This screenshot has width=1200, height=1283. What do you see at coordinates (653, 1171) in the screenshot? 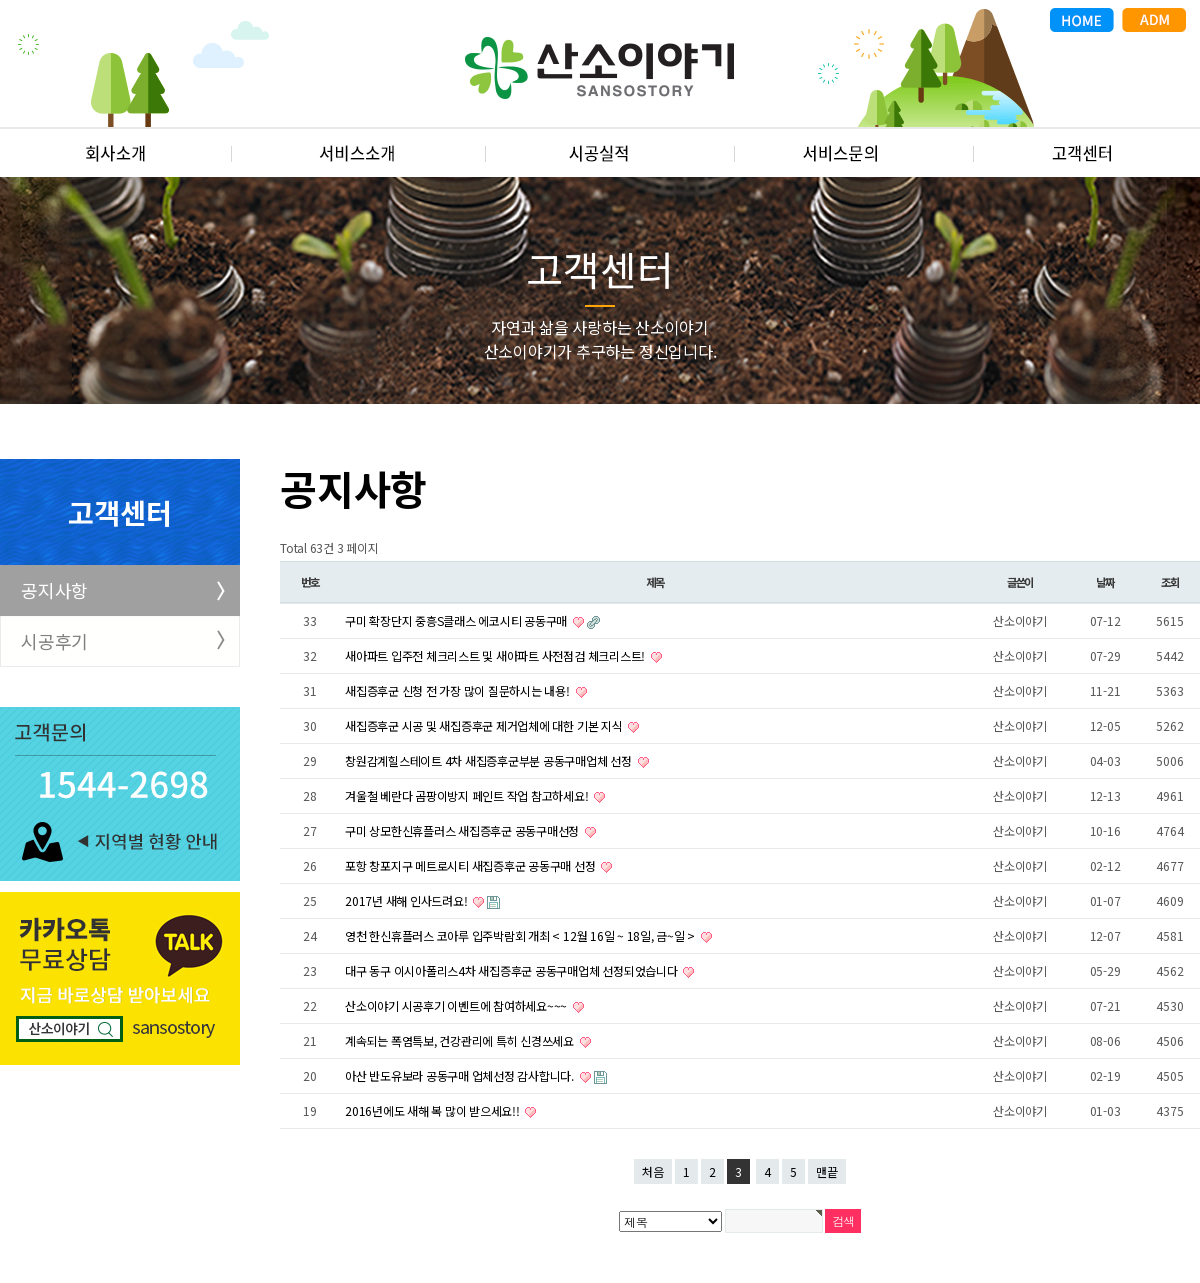
I see `처음` at bounding box center [653, 1171].